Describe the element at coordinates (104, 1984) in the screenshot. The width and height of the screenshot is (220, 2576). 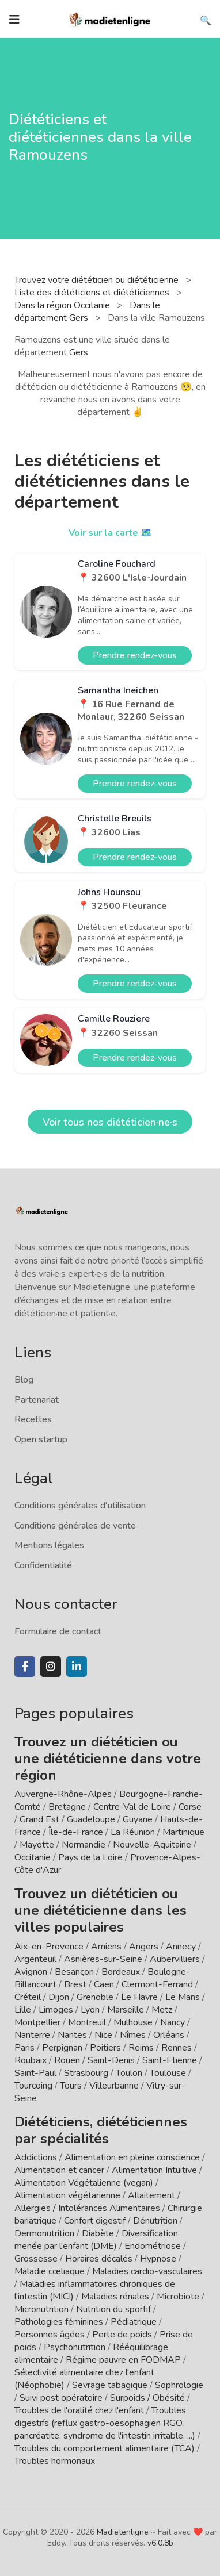
I see `Caen` at that location.